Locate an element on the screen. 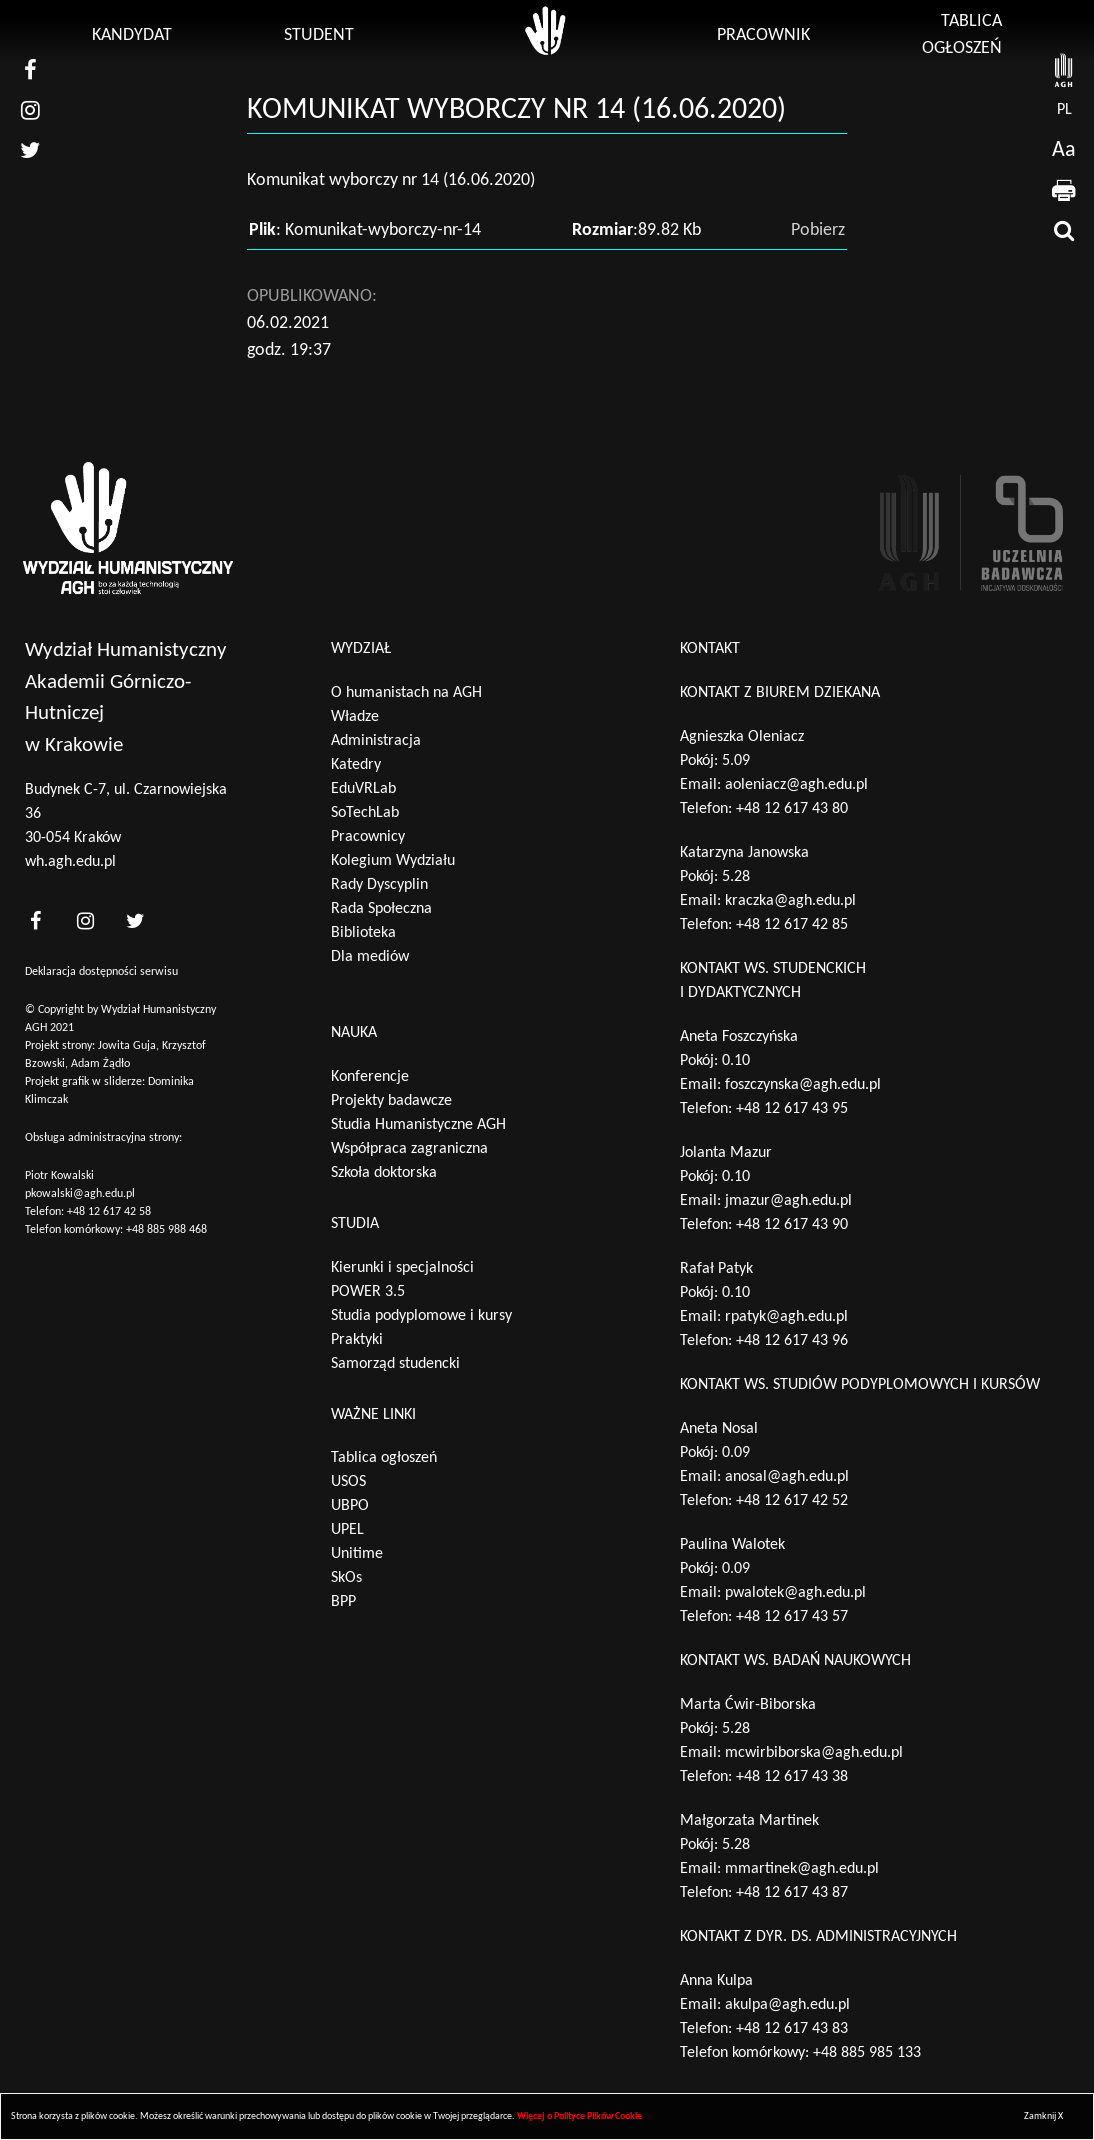  USOS is located at coordinates (348, 1482).